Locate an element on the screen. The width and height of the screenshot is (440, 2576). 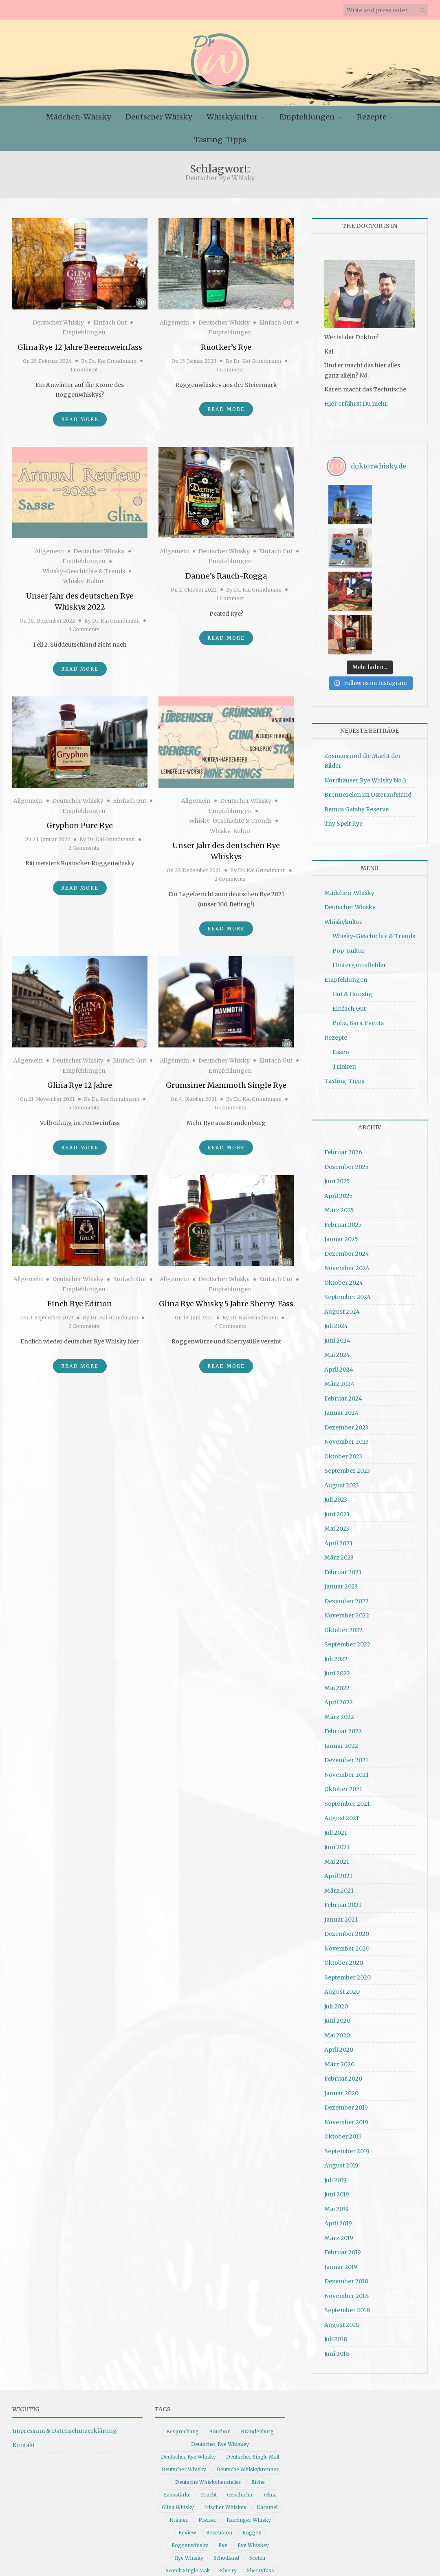
Trinken is located at coordinates (344, 977).